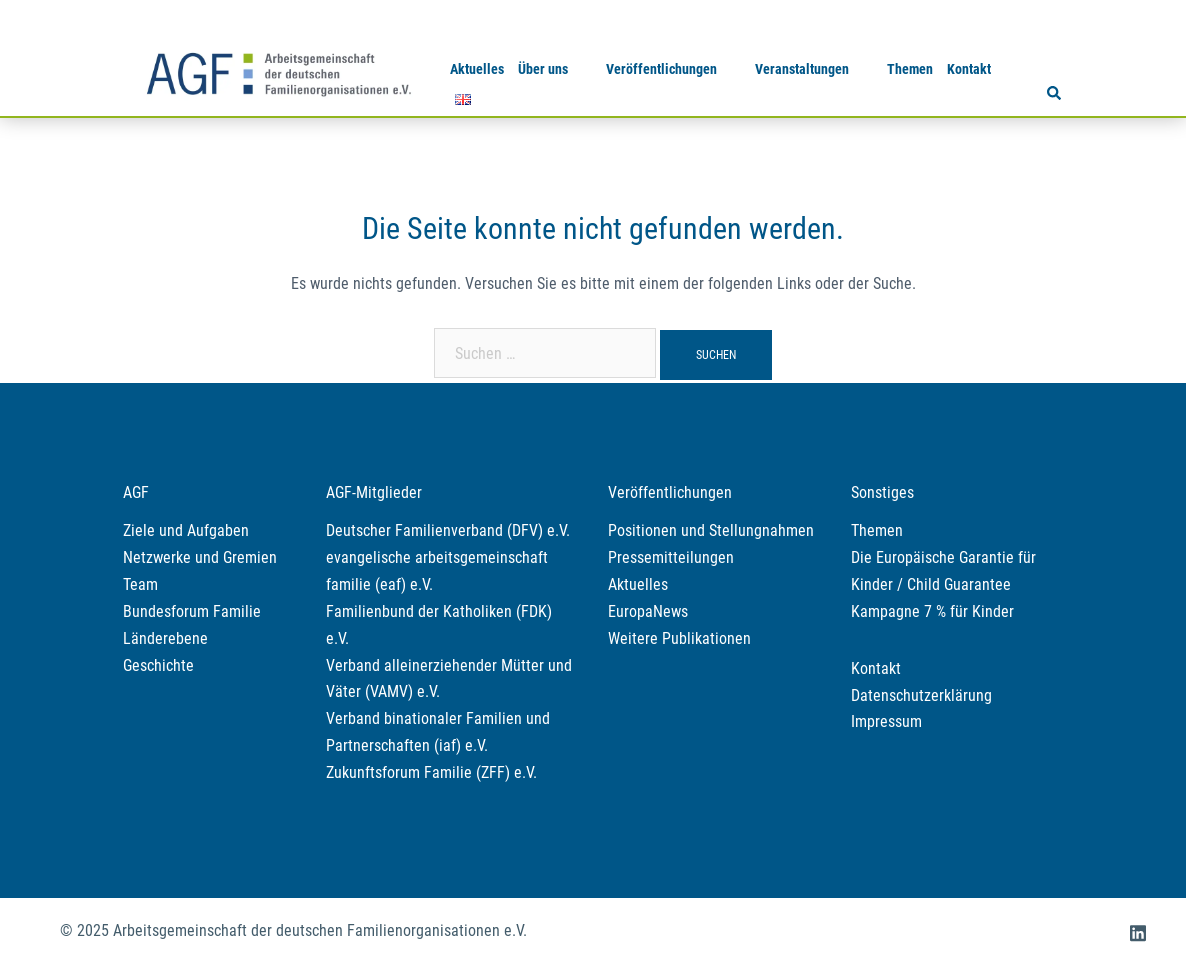 Image resolution: width=1186 pixels, height=965 pixels. What do you see at coordinates (200, 557) in the screenshot?
I see `Netzwerke und Gremien` at bounding box center [200, 557].